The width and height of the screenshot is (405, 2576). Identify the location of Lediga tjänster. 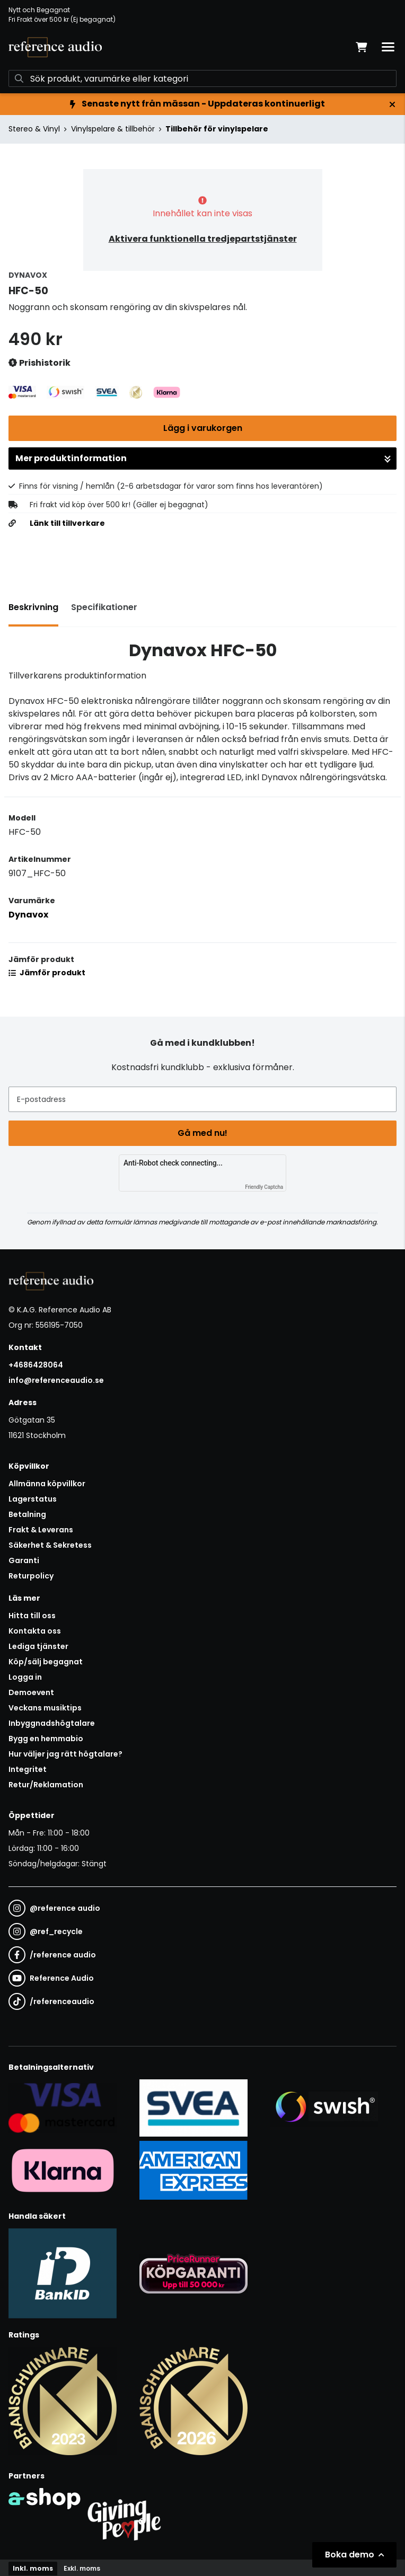
(38, 1646).